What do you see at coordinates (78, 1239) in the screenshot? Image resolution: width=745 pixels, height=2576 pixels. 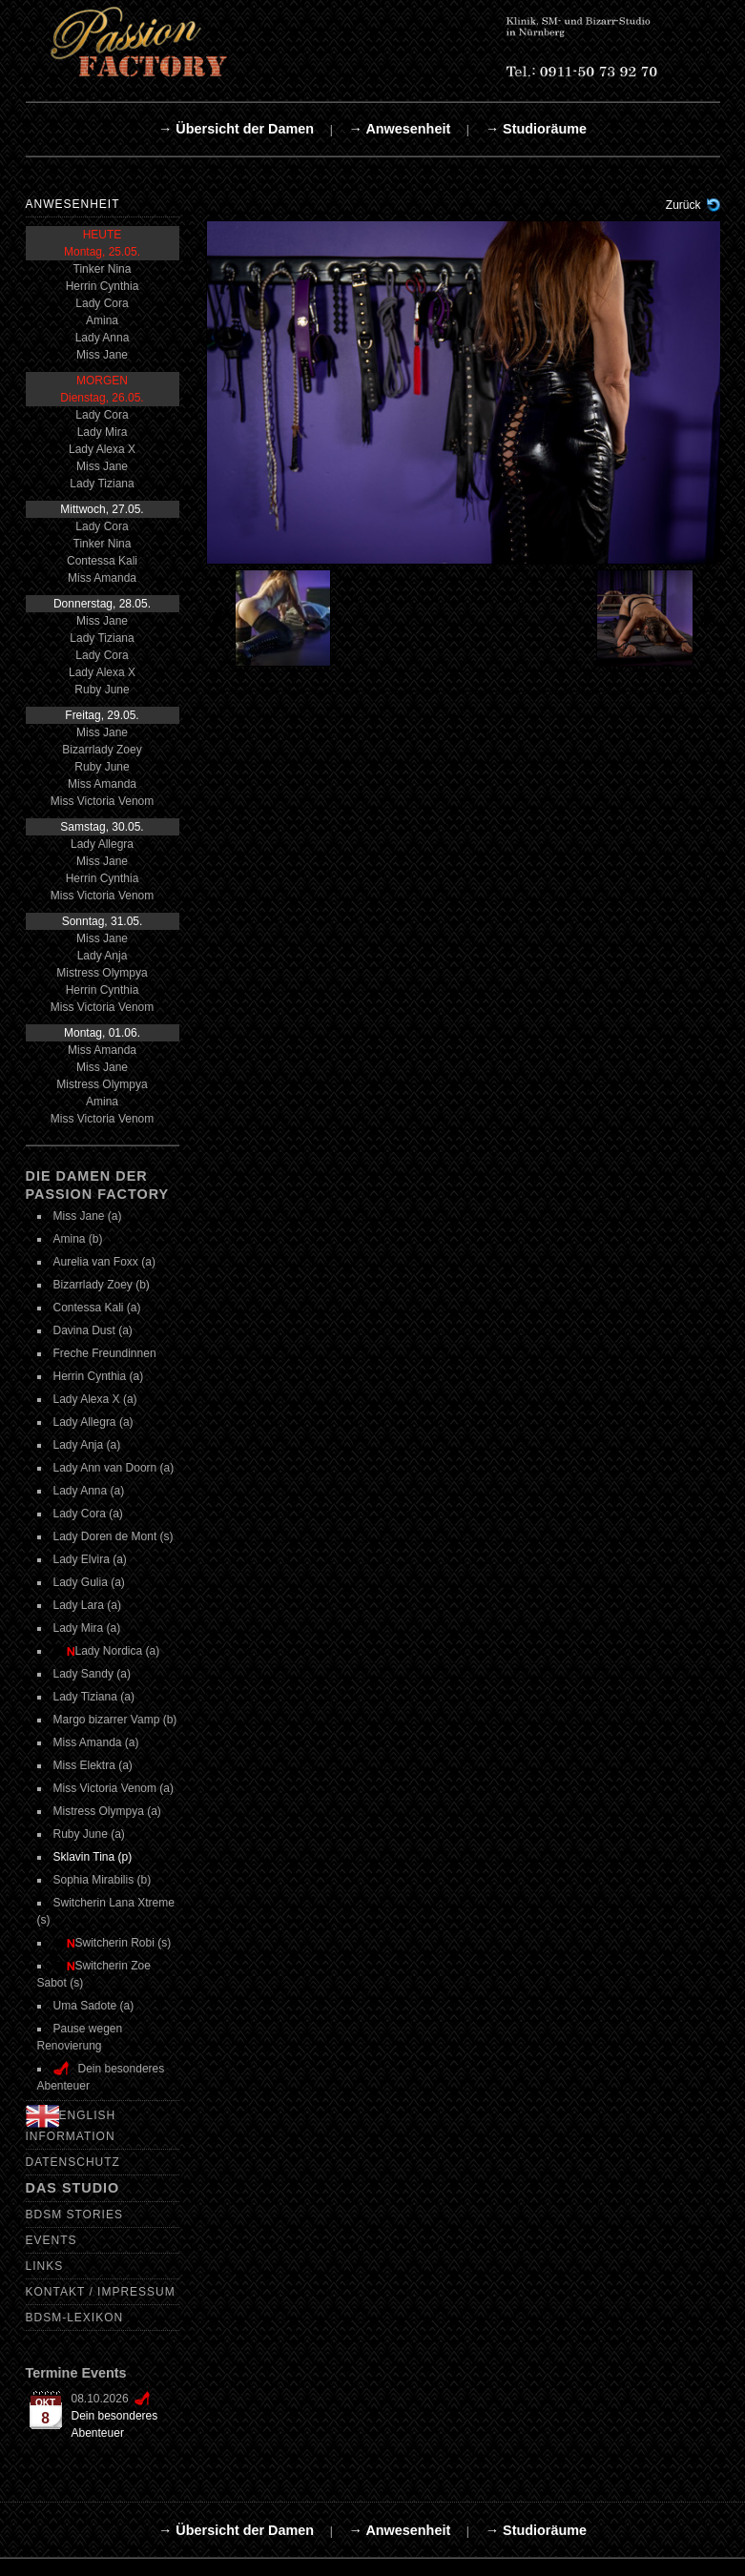 I see `Amina (b)` at bounding box center [78, 1239].